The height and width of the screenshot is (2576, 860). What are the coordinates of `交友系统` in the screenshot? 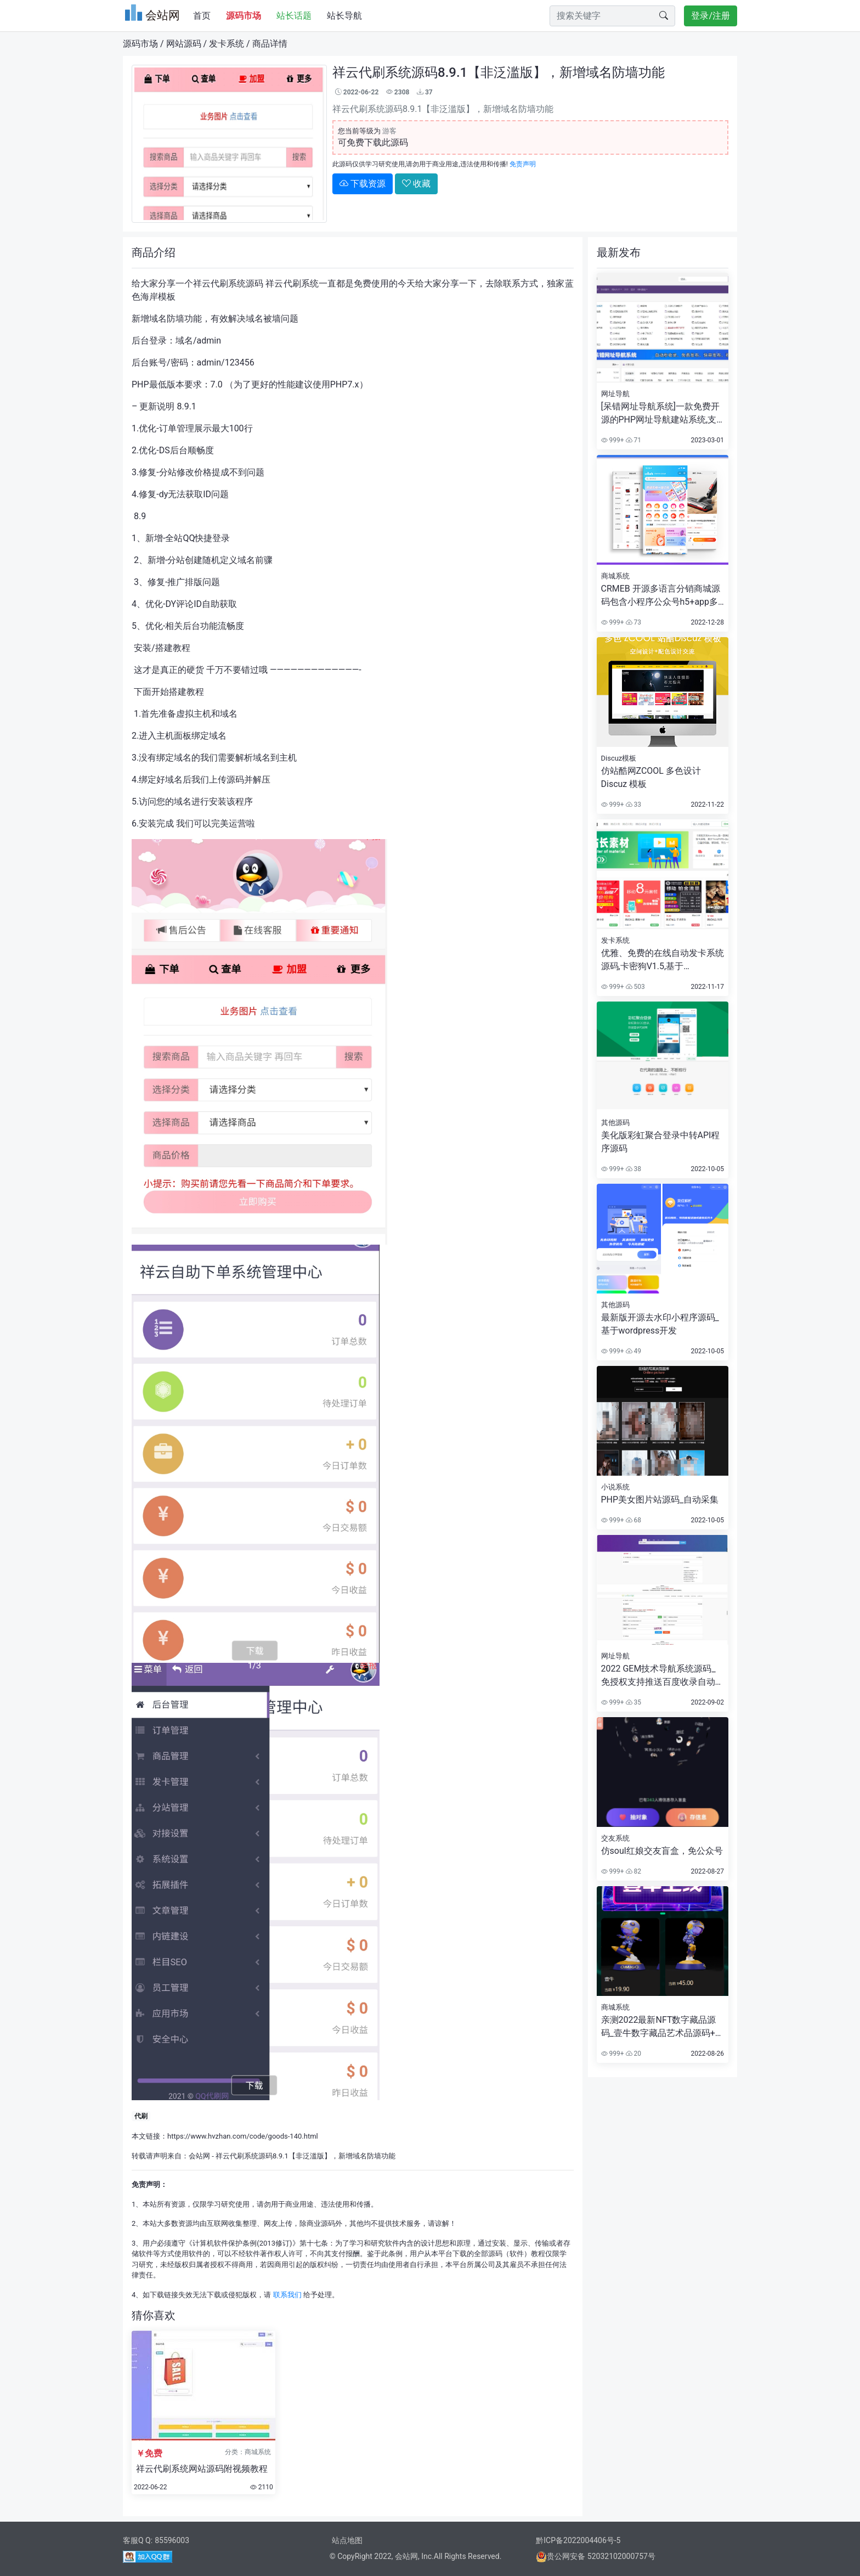 It's located at (615, 1838).